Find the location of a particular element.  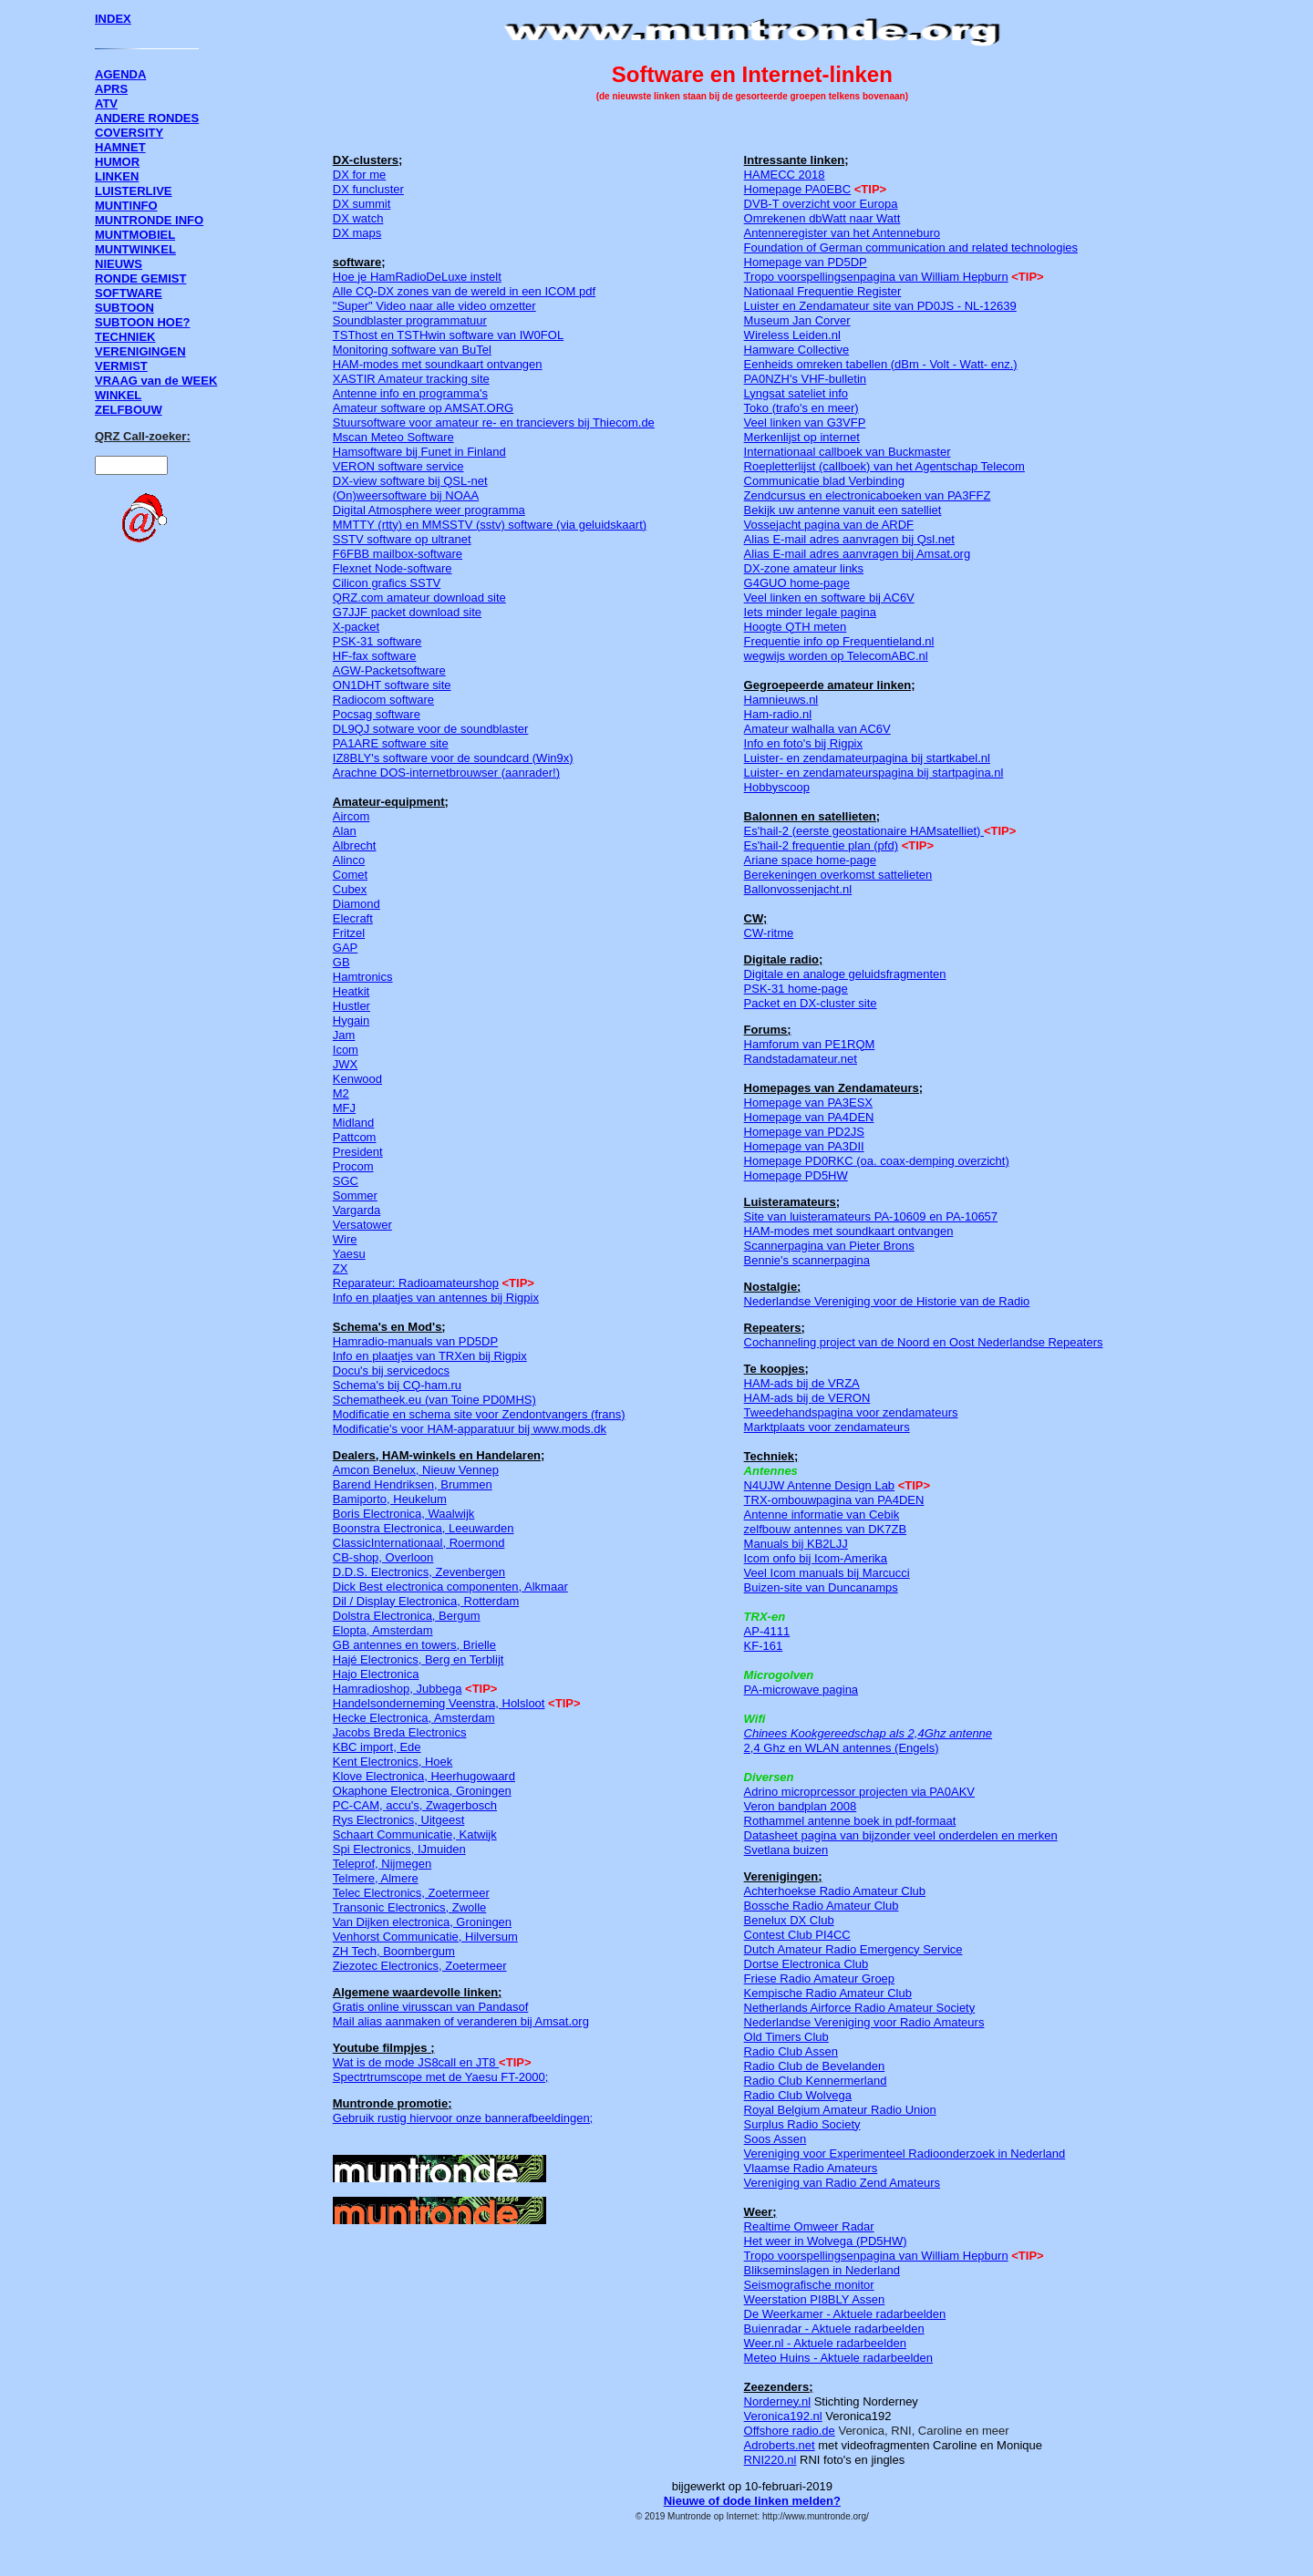

Homepage PD0RKC (oa. coax-demping overzicht) is located at coordinates (876, 1161).